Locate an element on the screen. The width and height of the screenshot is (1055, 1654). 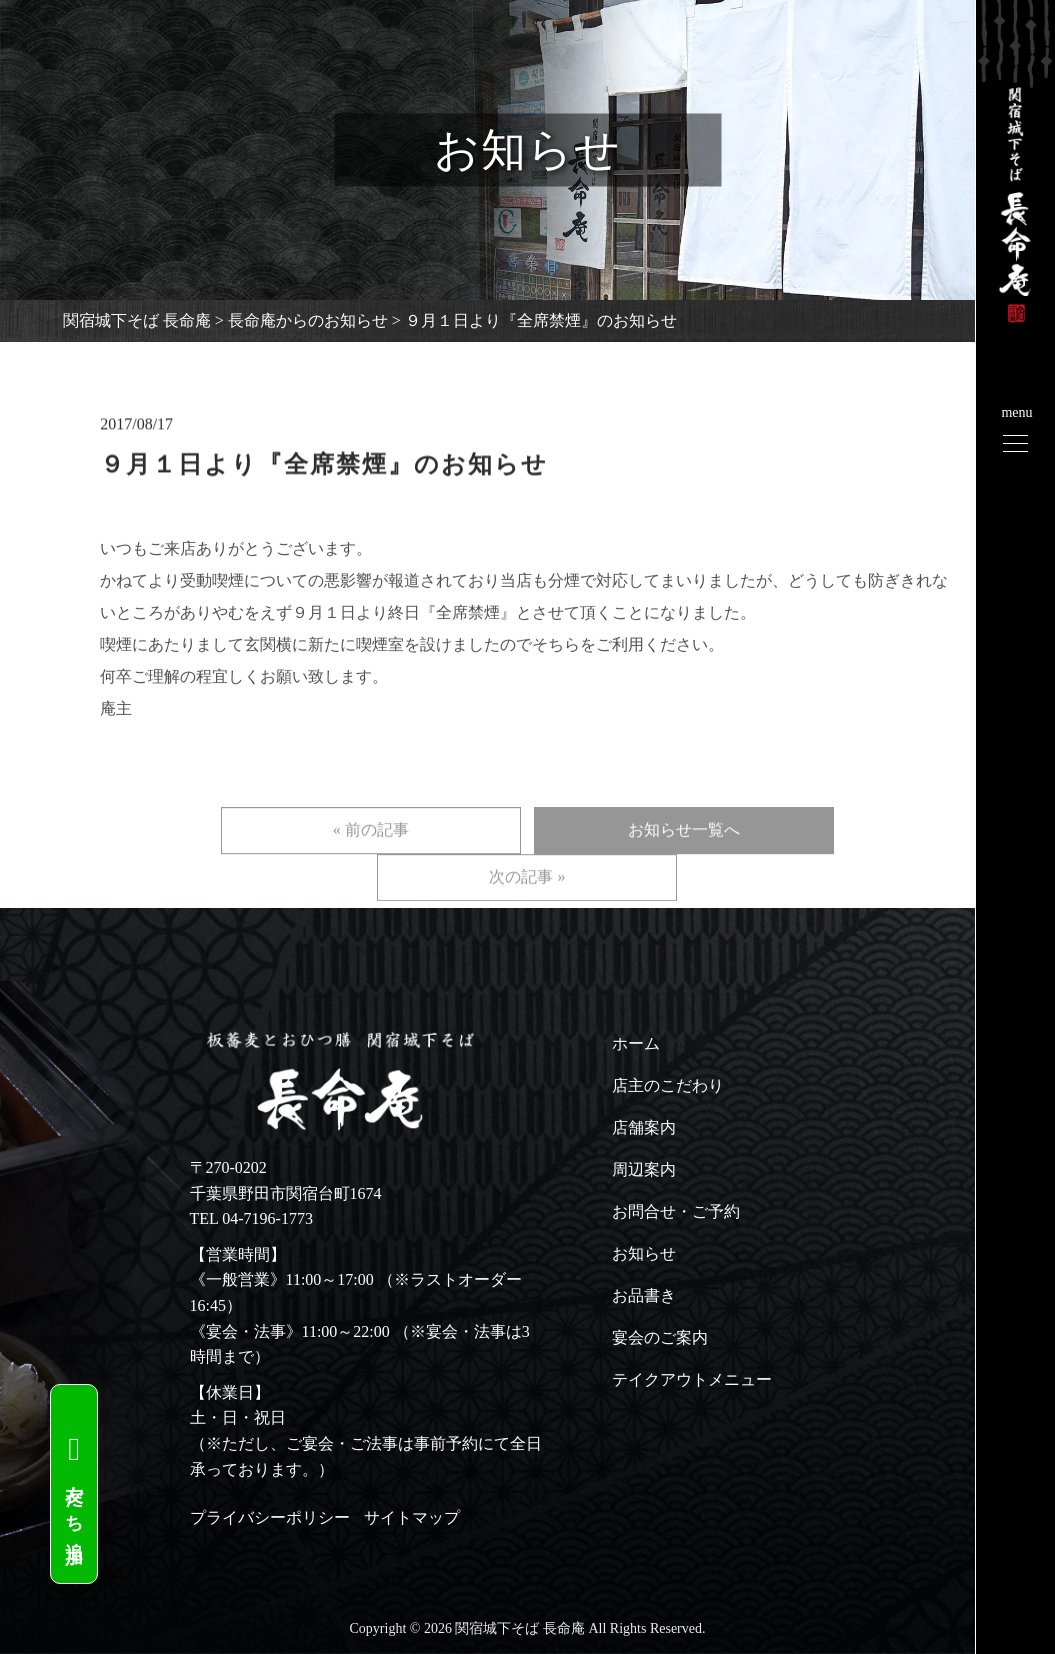
« 前の記事 is located at coordinates (371, 854).